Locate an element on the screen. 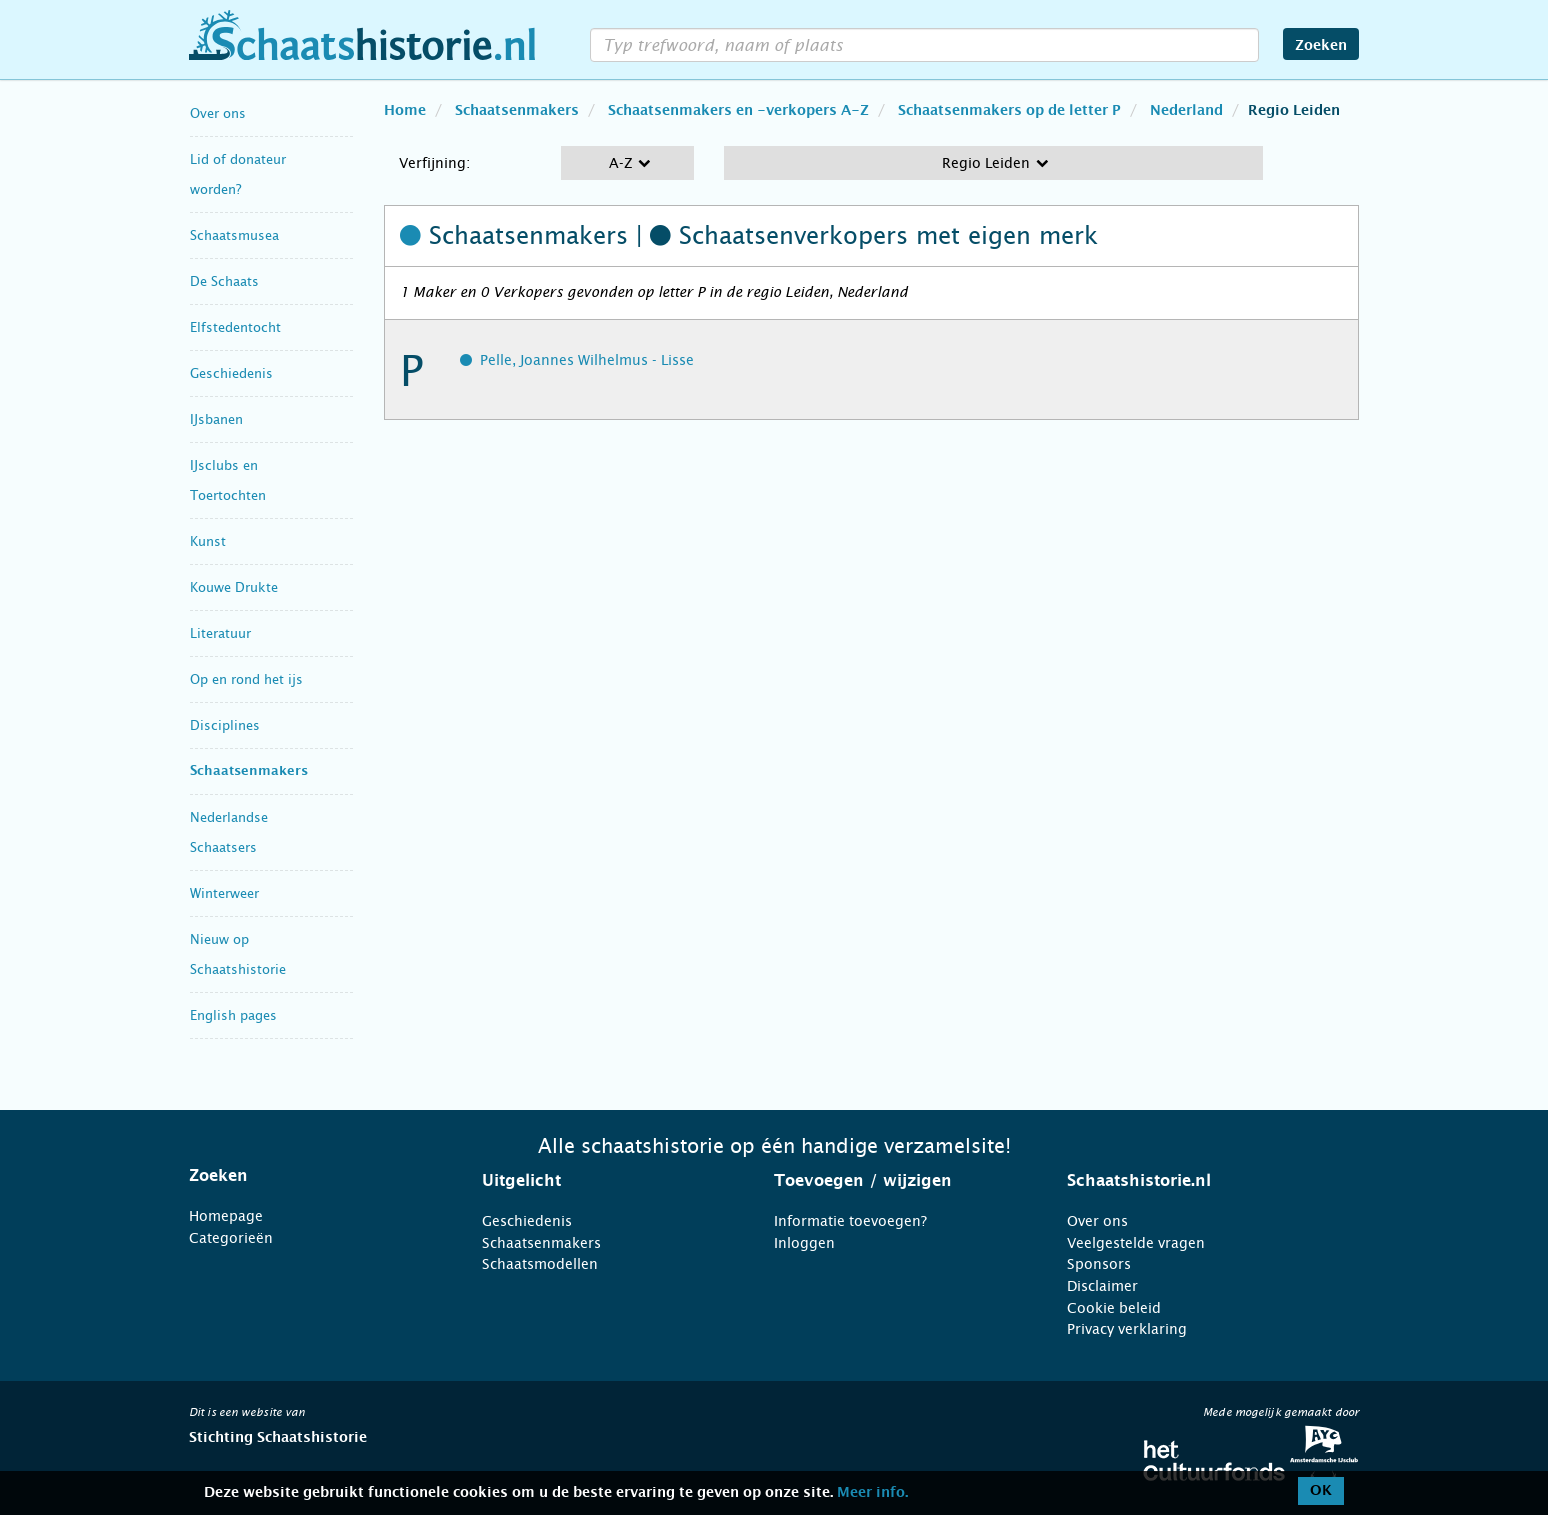 This screenshot has height=1515, width=1548. Lid of donateur worden? is located at coordinates (238, 174).